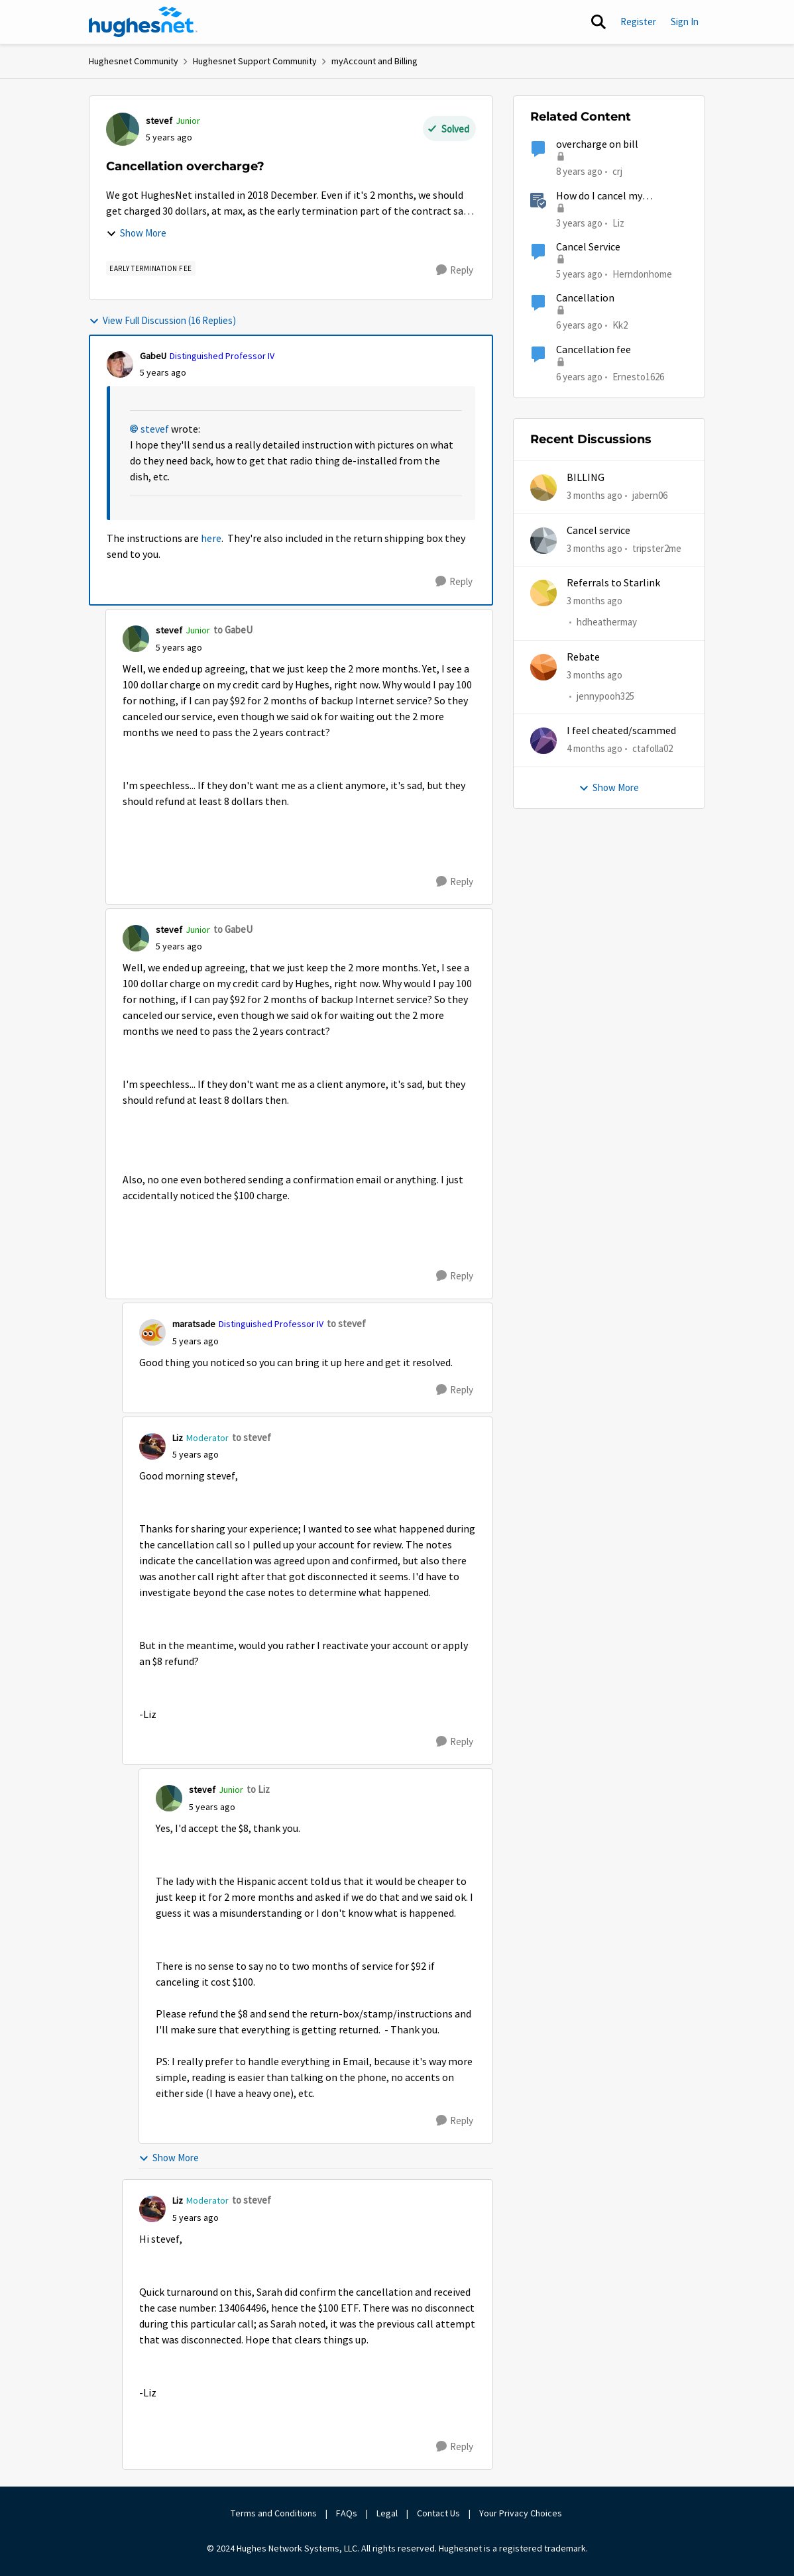  What do you see at coordinates (656, 547) in the screenshot?
I see `tripster2me [View Profile: tripster2me,]` at bounding box center [656, 547].